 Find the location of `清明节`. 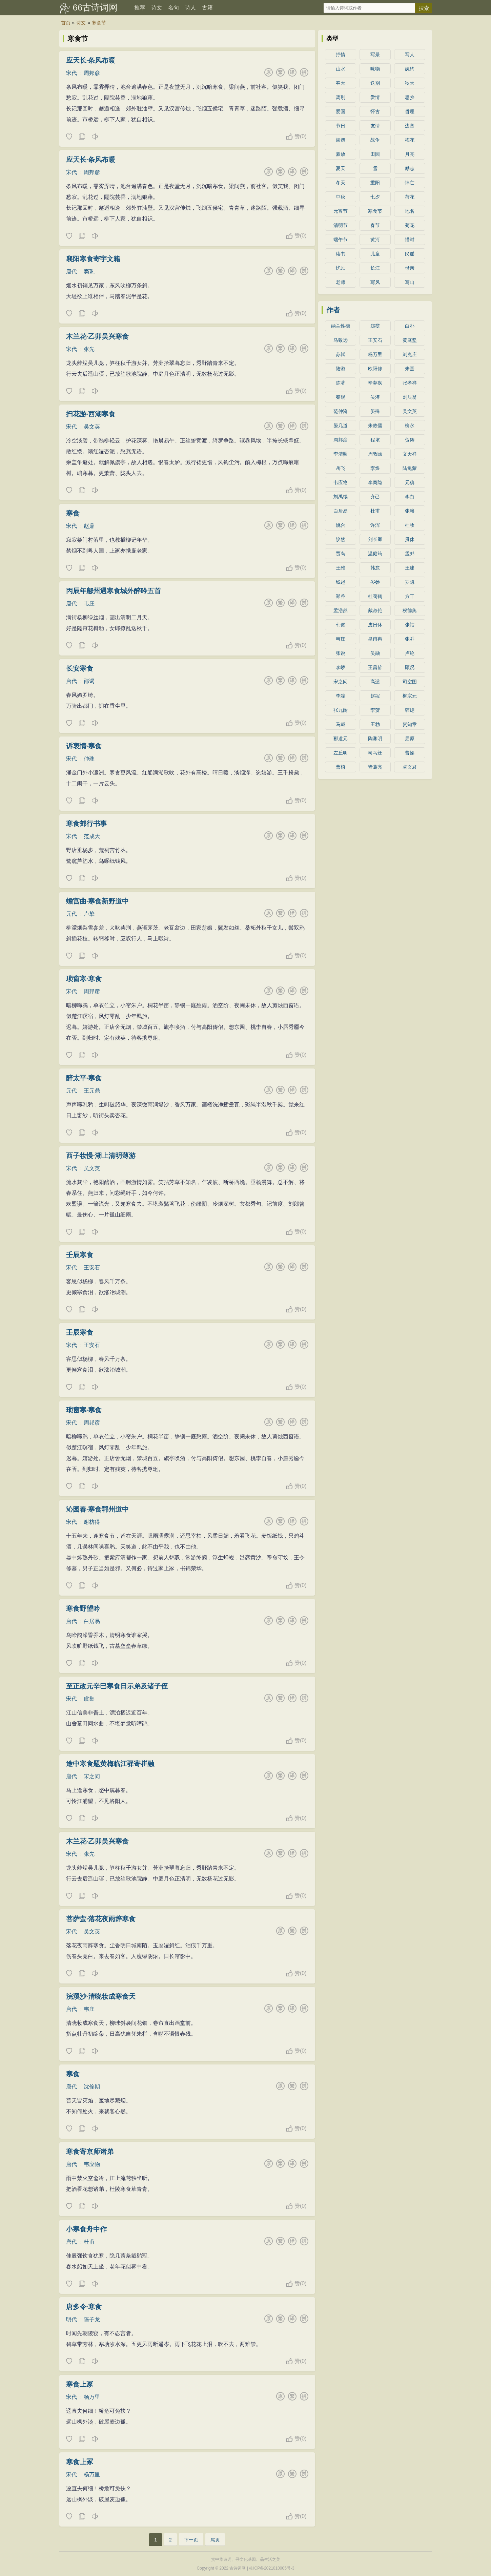

清明节 is located at coordinates (340, 225).